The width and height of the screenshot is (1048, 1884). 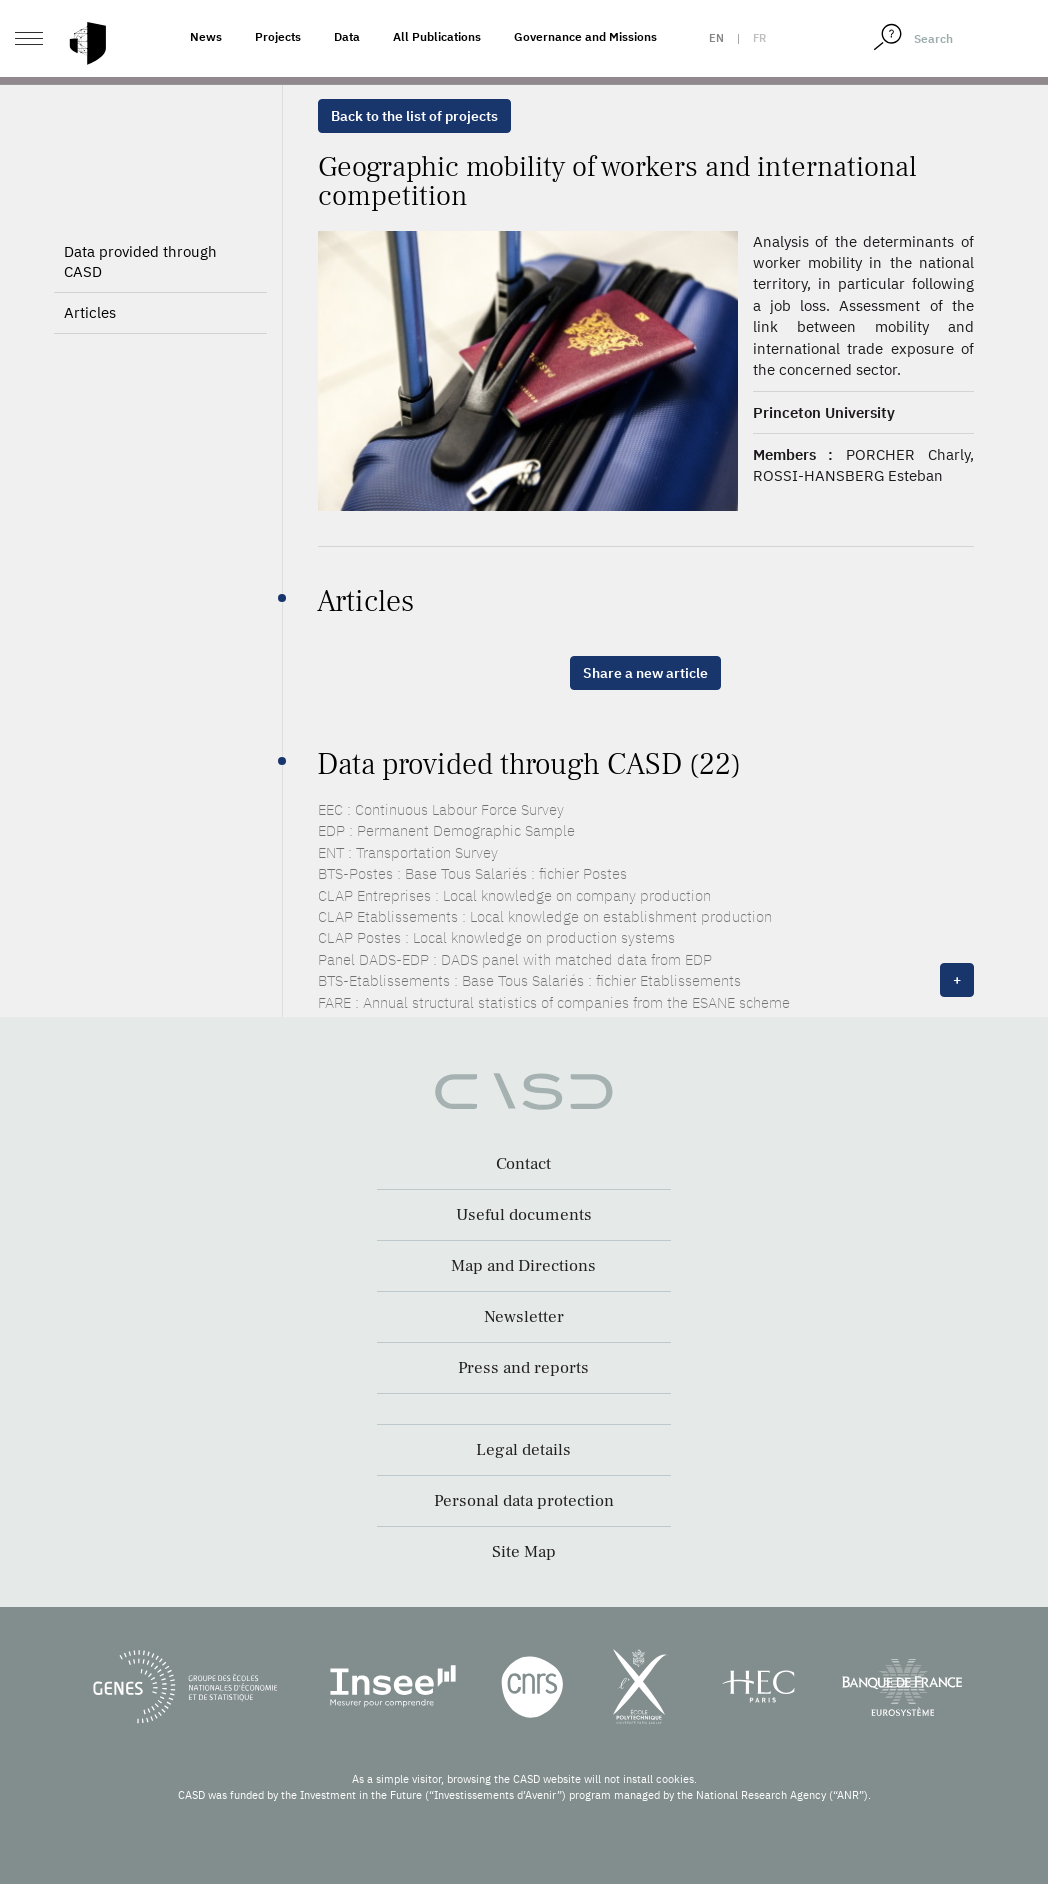 What do you see at coordinates (523, 1266) in the screenshot?
I see `Map and Directions` at bounding box center [523, 1266].